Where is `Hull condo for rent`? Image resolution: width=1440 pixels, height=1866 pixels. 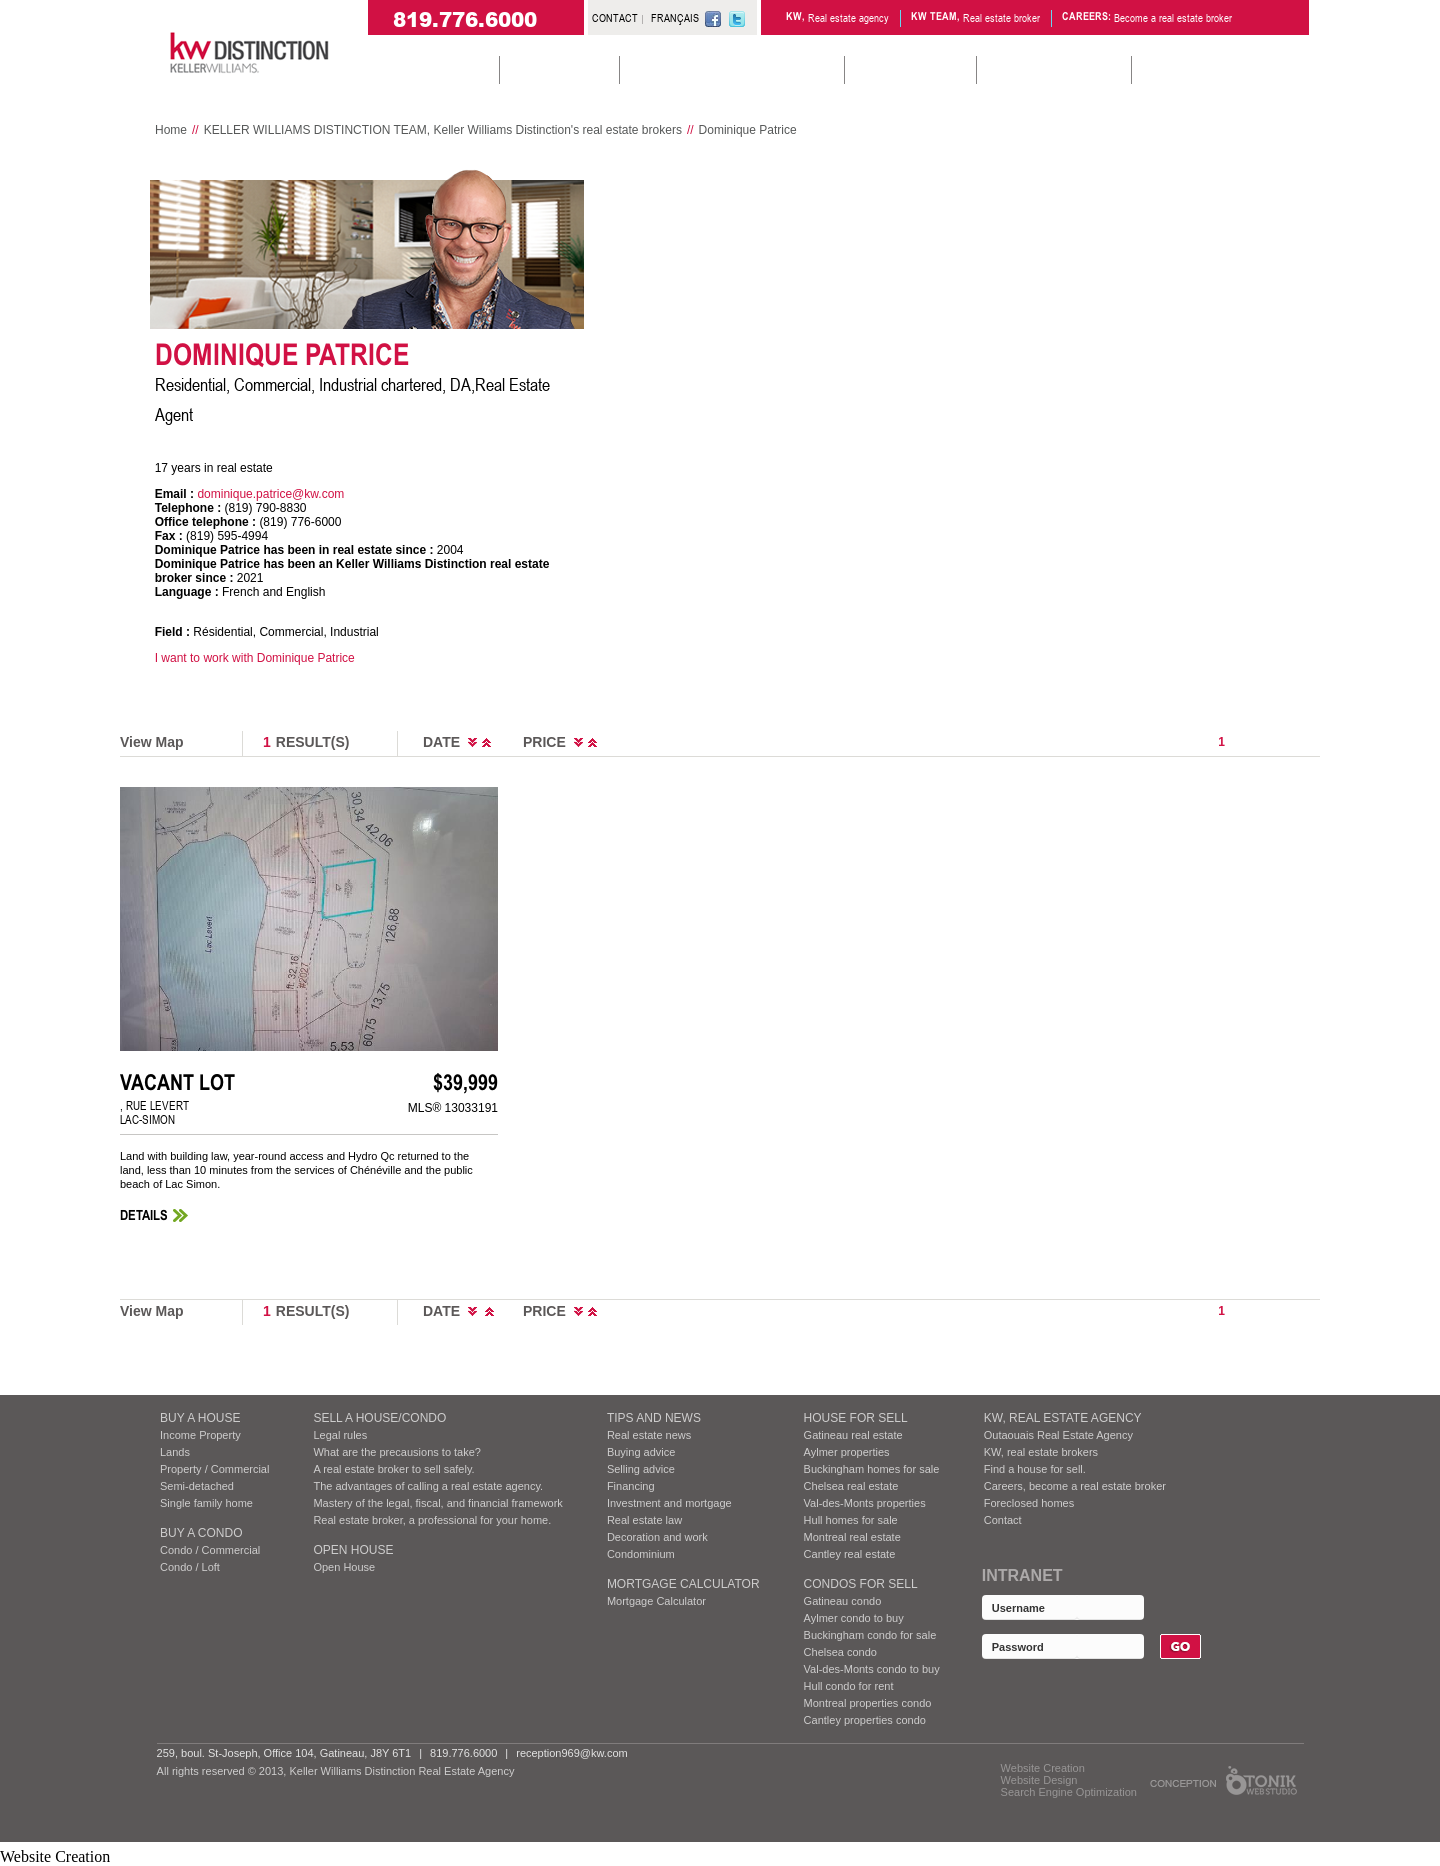
Hull condo for rent is located at coordinates (849, 1686).